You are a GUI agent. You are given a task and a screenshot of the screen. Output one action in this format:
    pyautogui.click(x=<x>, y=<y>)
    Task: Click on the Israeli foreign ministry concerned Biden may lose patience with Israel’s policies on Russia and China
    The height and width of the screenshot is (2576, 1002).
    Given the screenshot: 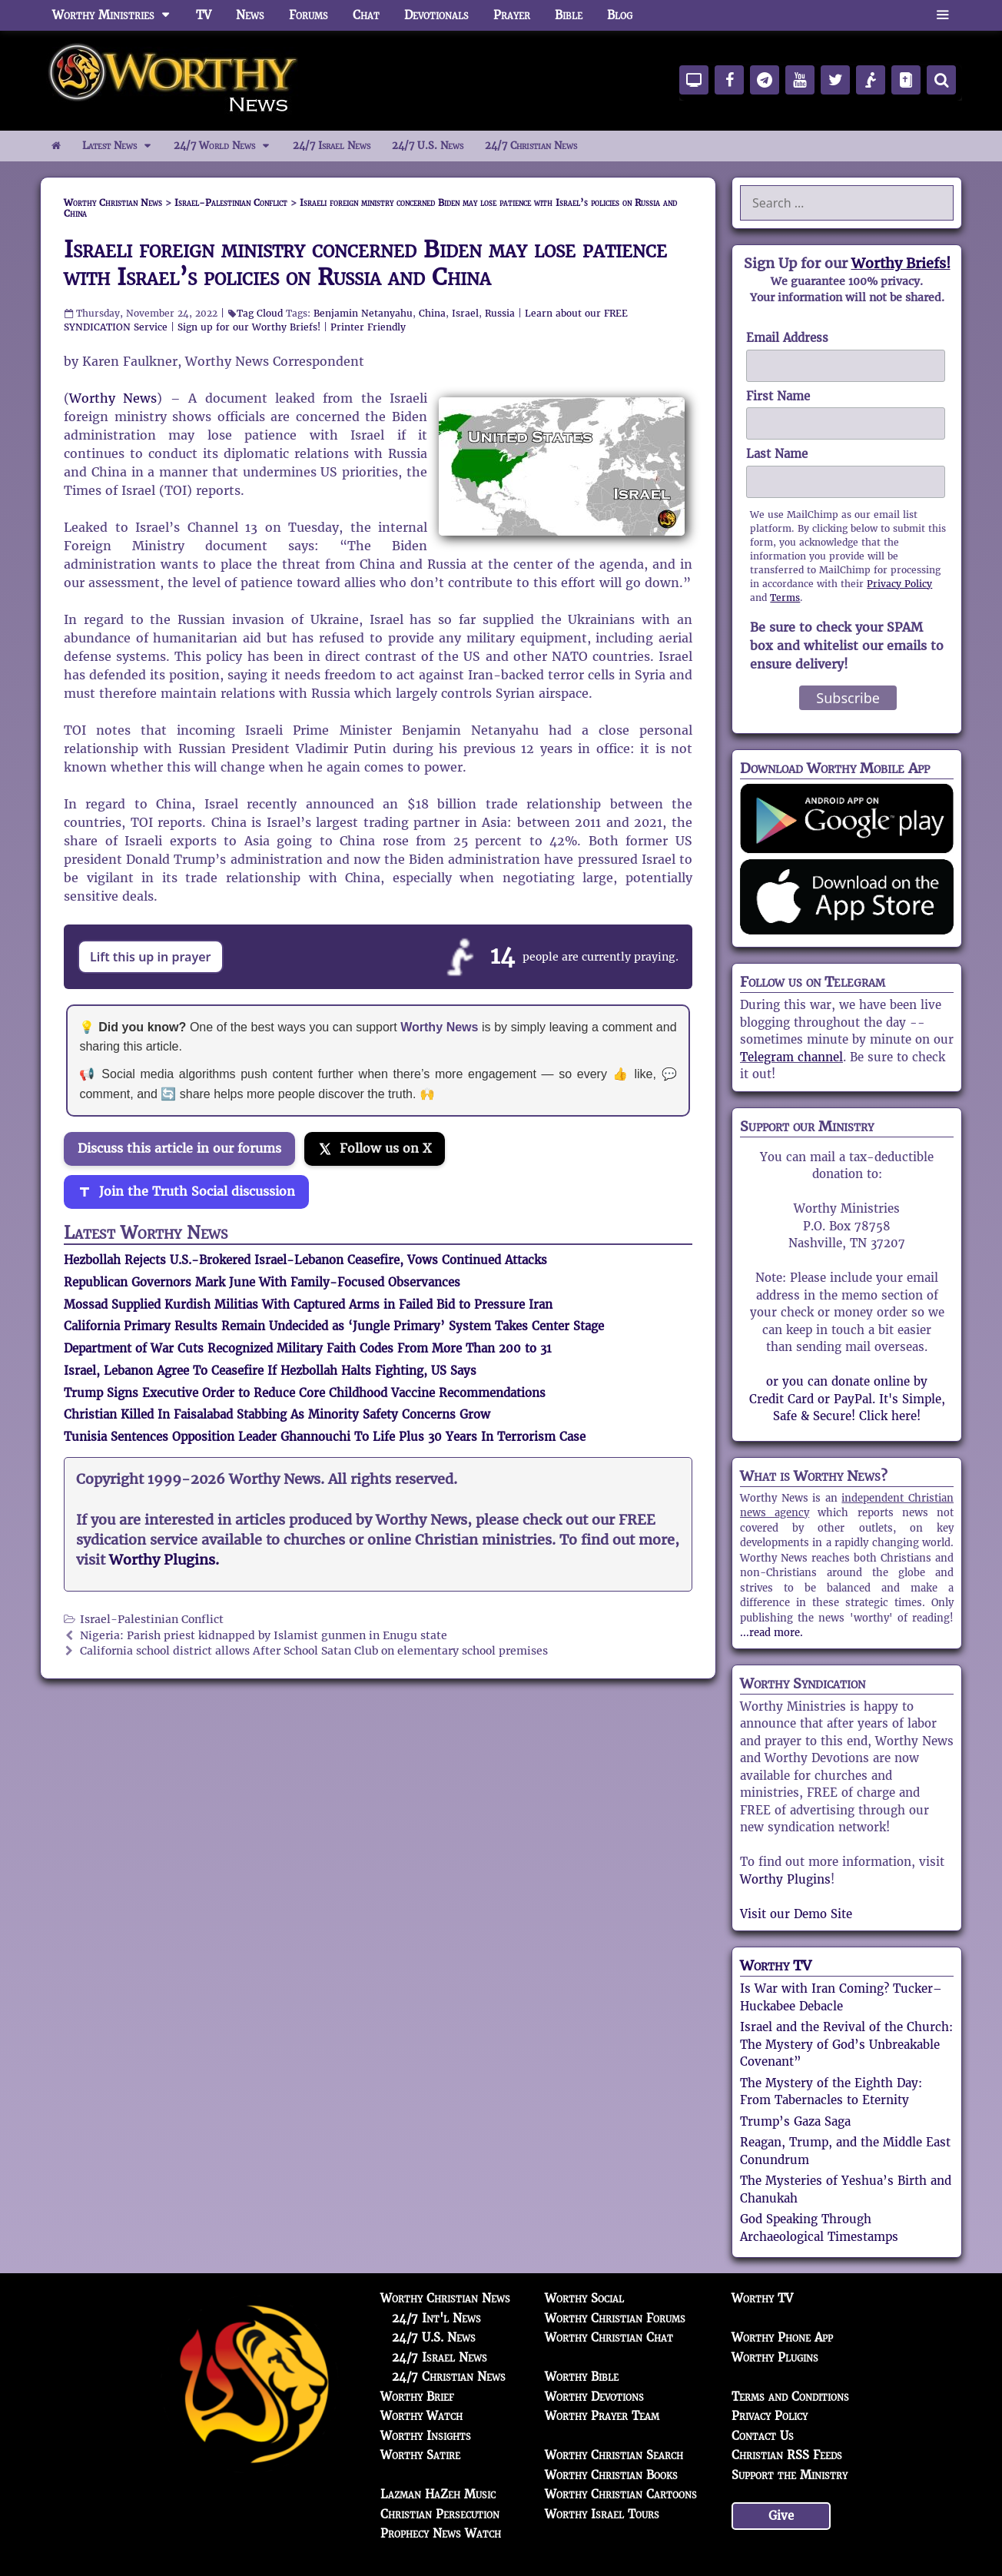 What is the action you would take?
    pyautogui.click(x=365, y=263)
    